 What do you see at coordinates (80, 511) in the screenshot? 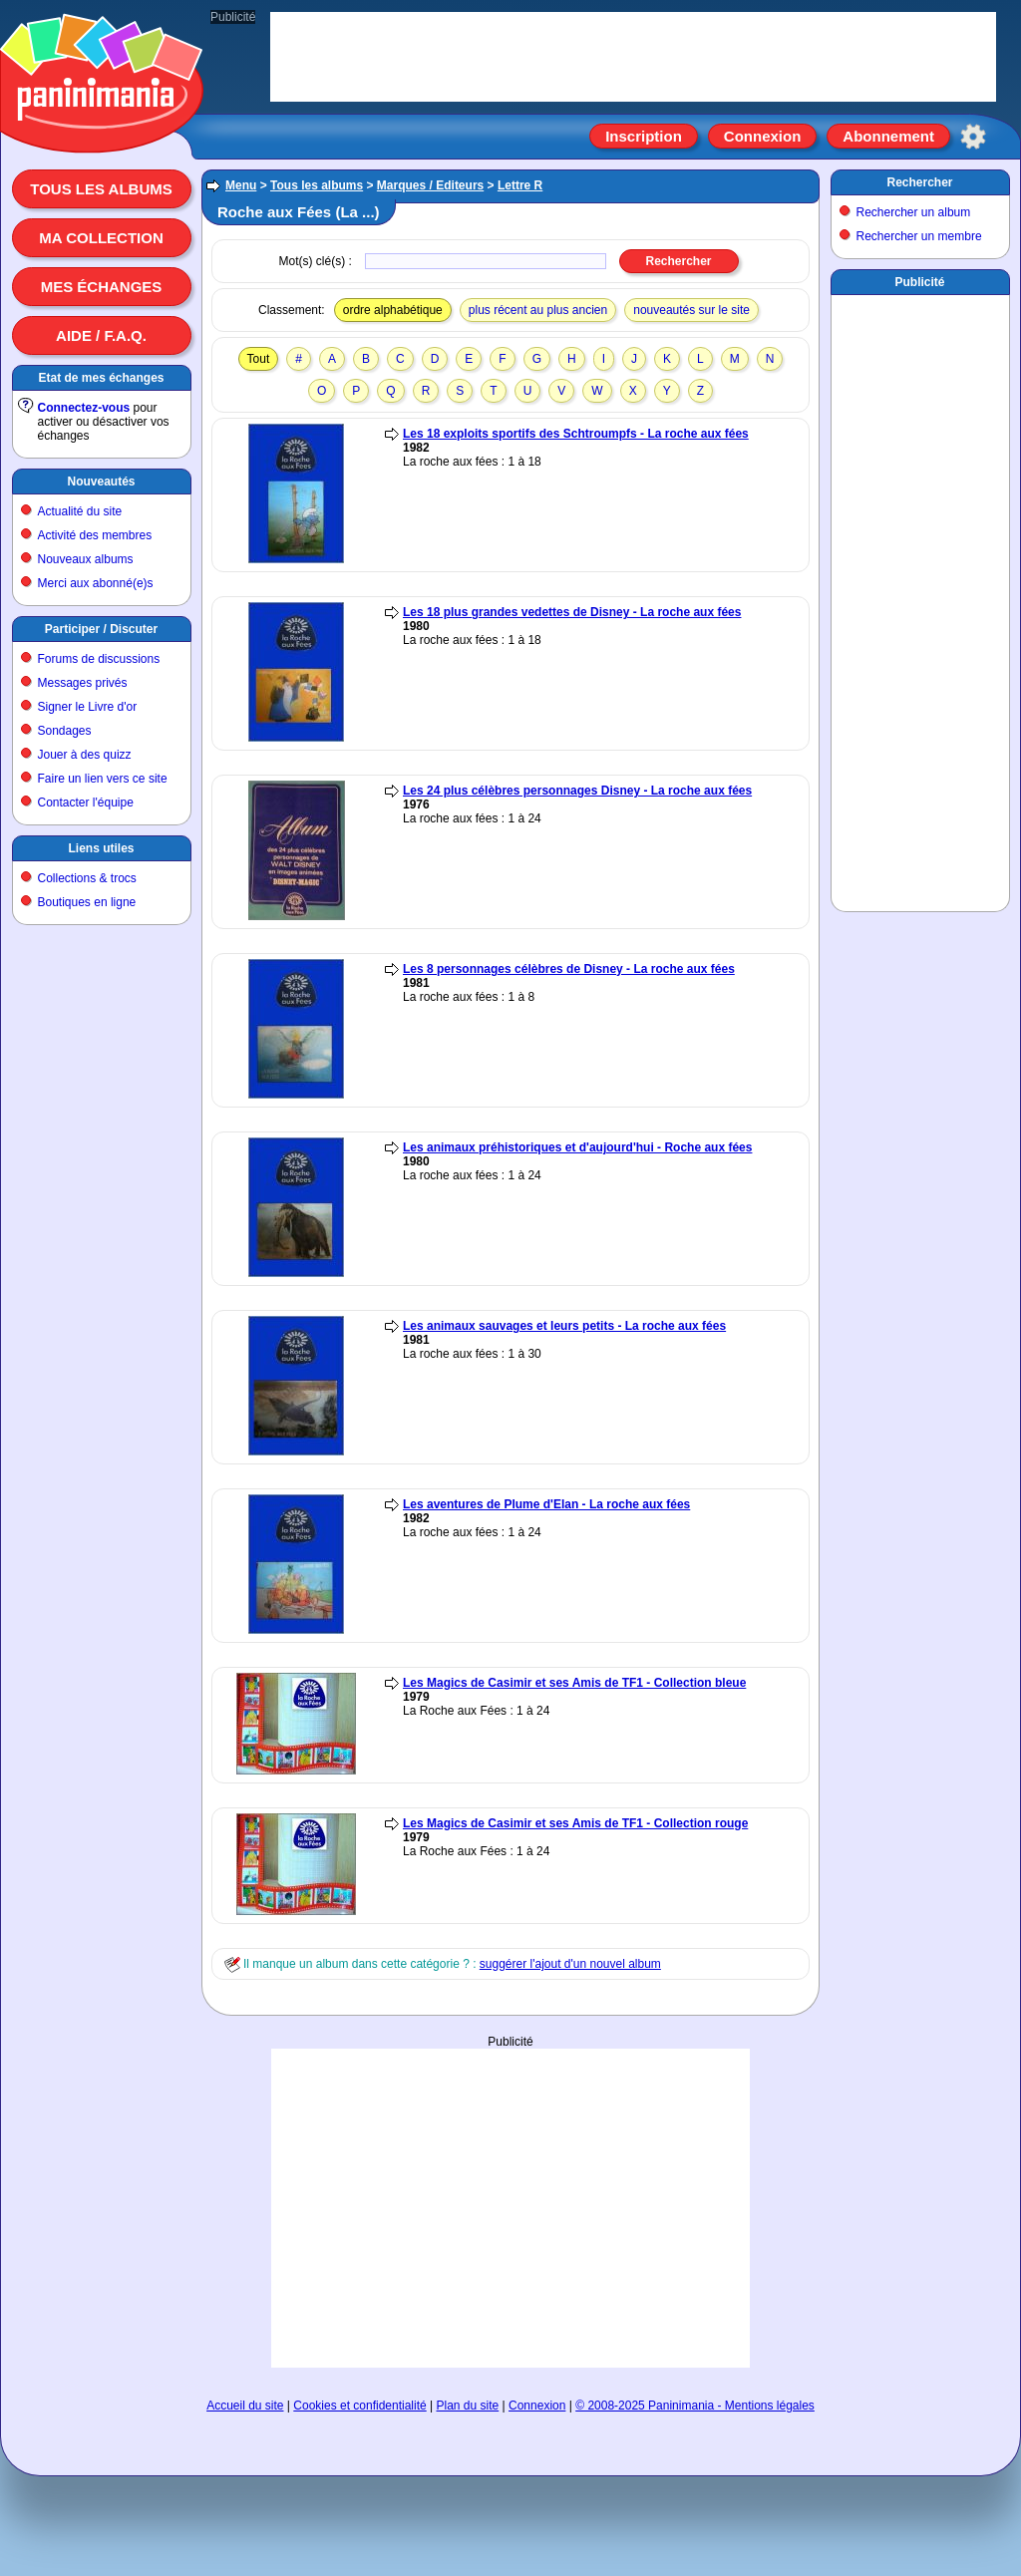
I see `Actualité du site` at bounding box center [80, 511].